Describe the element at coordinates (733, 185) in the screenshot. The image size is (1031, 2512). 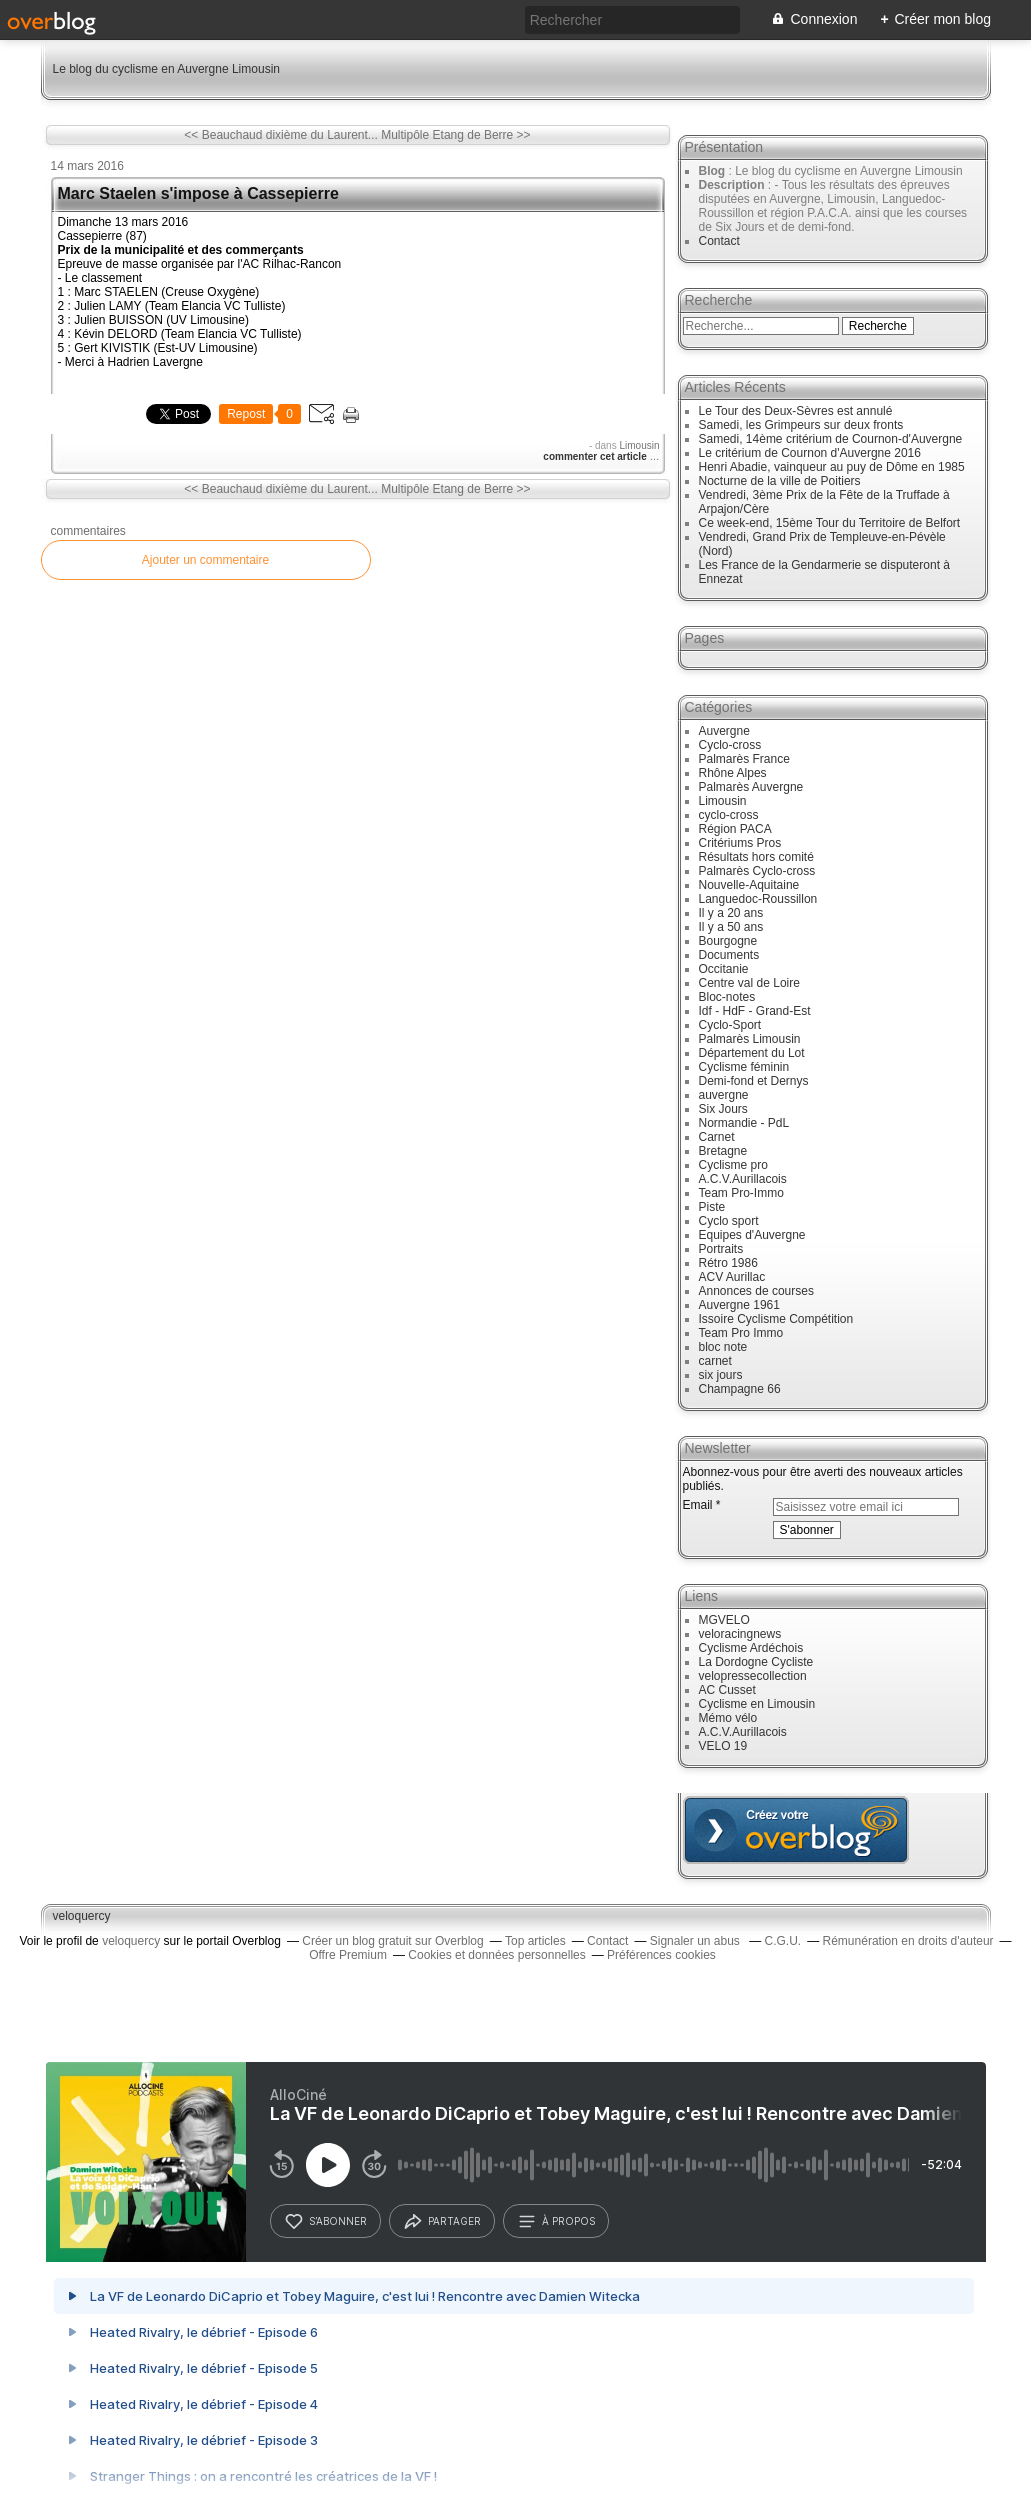
I see `Description` at that location.